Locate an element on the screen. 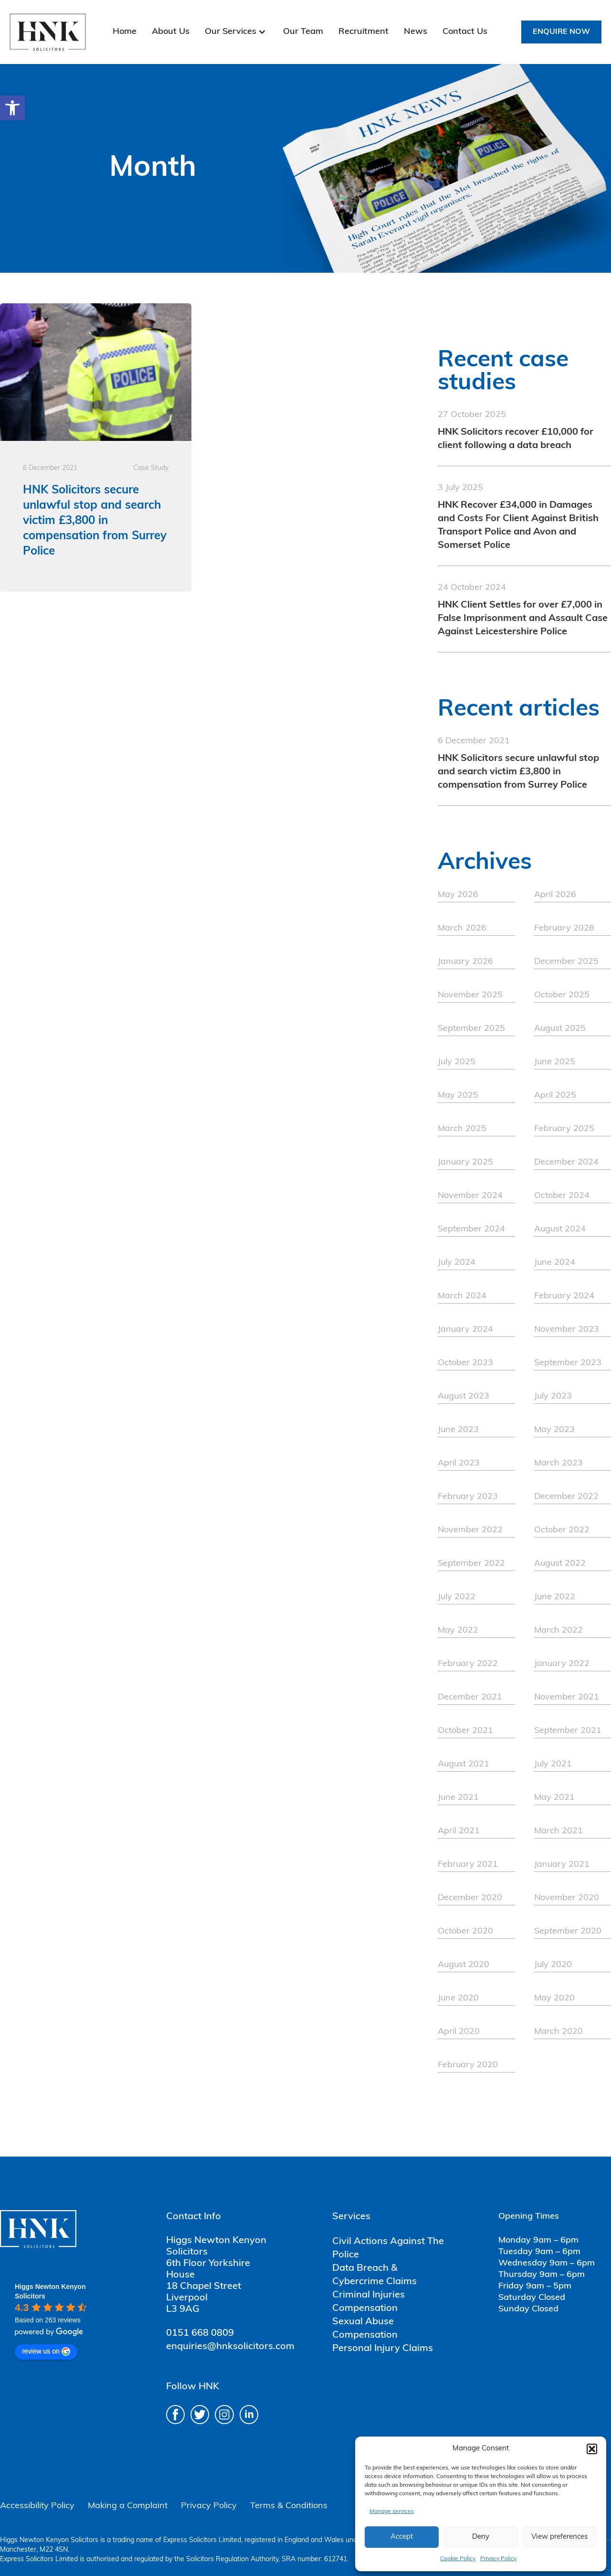 The width and height of the screenshot is (611, 2576). February 2025 is located at coordinates (564, 1128).